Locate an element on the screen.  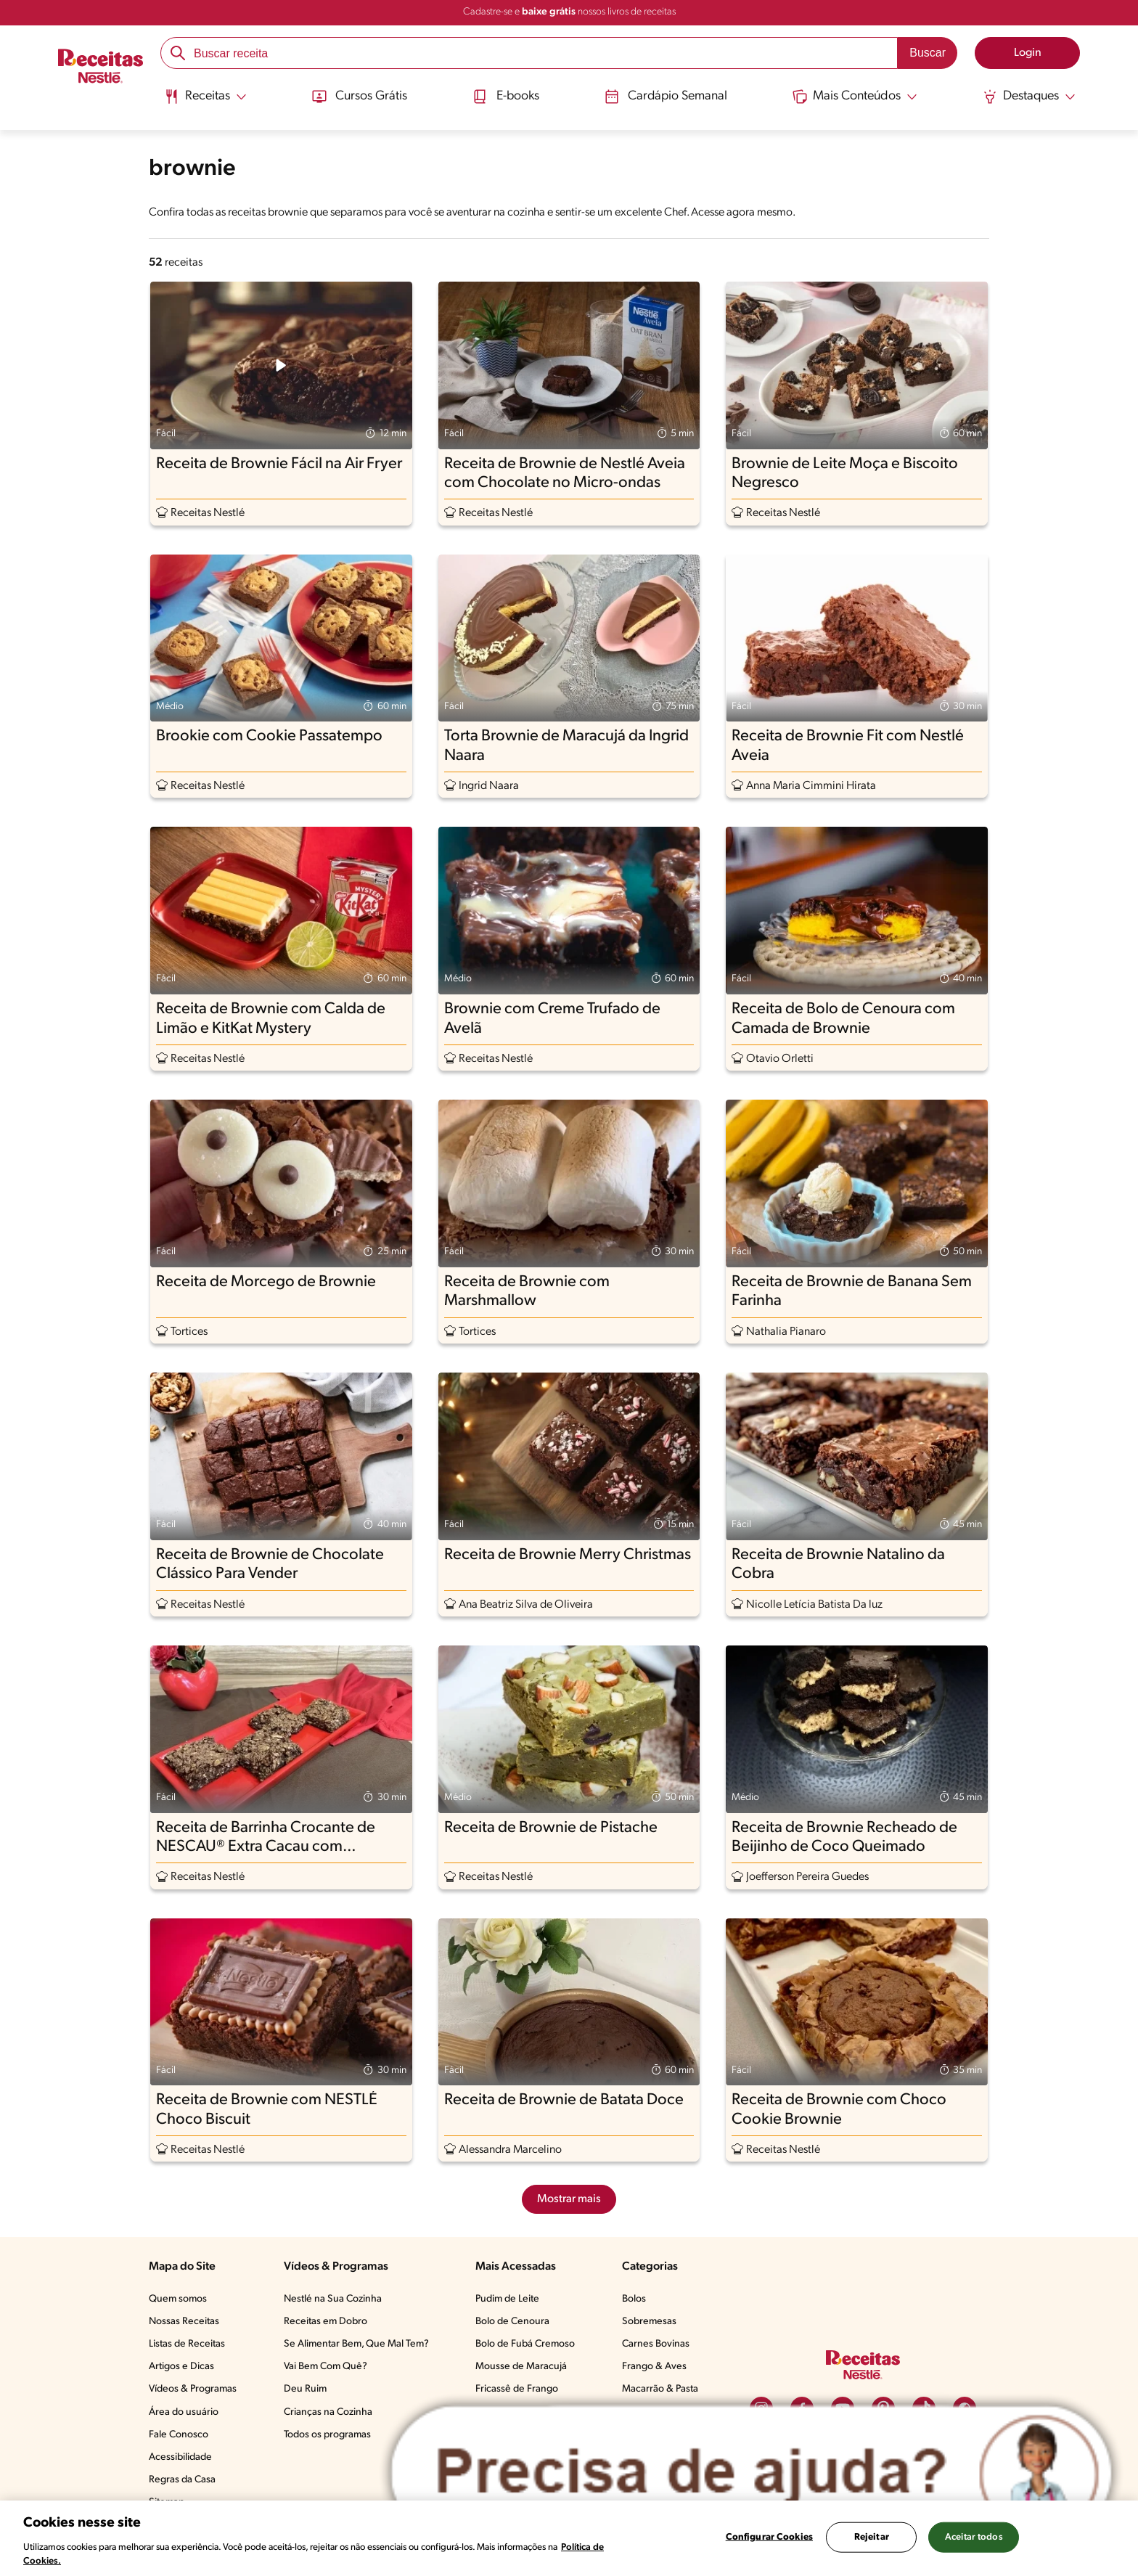
Fale Conosco is located at coordinates (178, 2434).